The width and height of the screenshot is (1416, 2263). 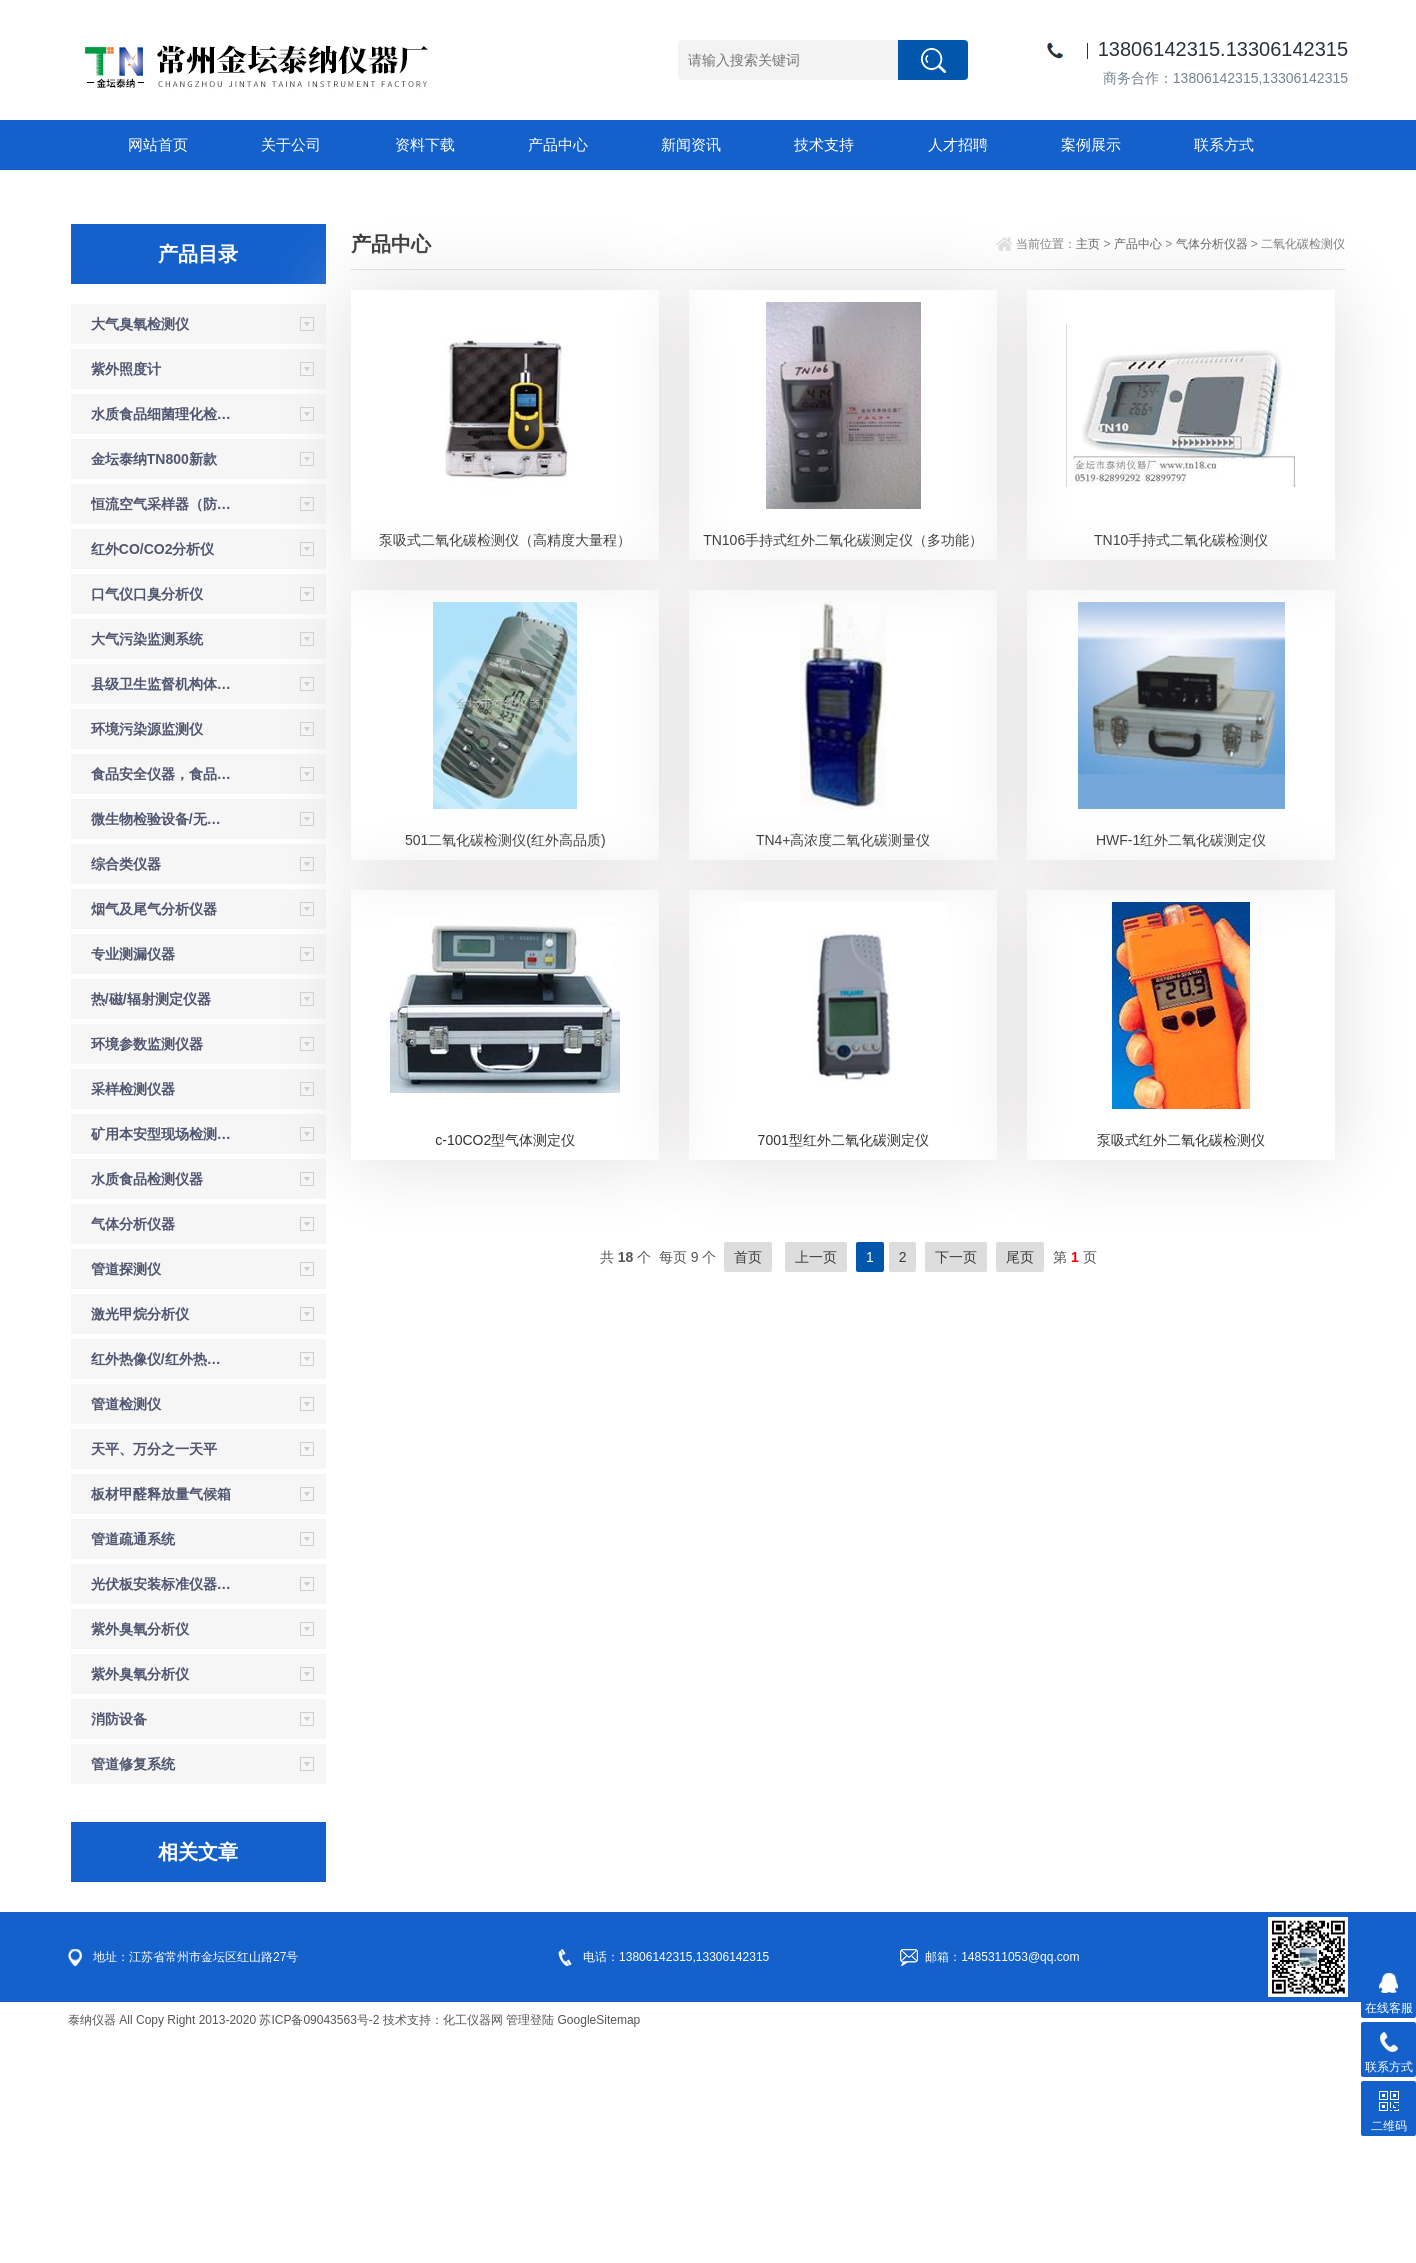 What do you see at coordinates (140, 1538) in the screenshot?
I see `激光甲烷分析仪` at bounding box center [140, 1538].